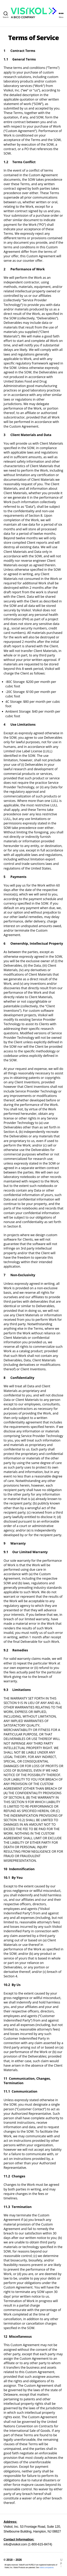 This screenshot has height=2576, width=67. I want to click on visikol.com/patents, so click(46, 2567).